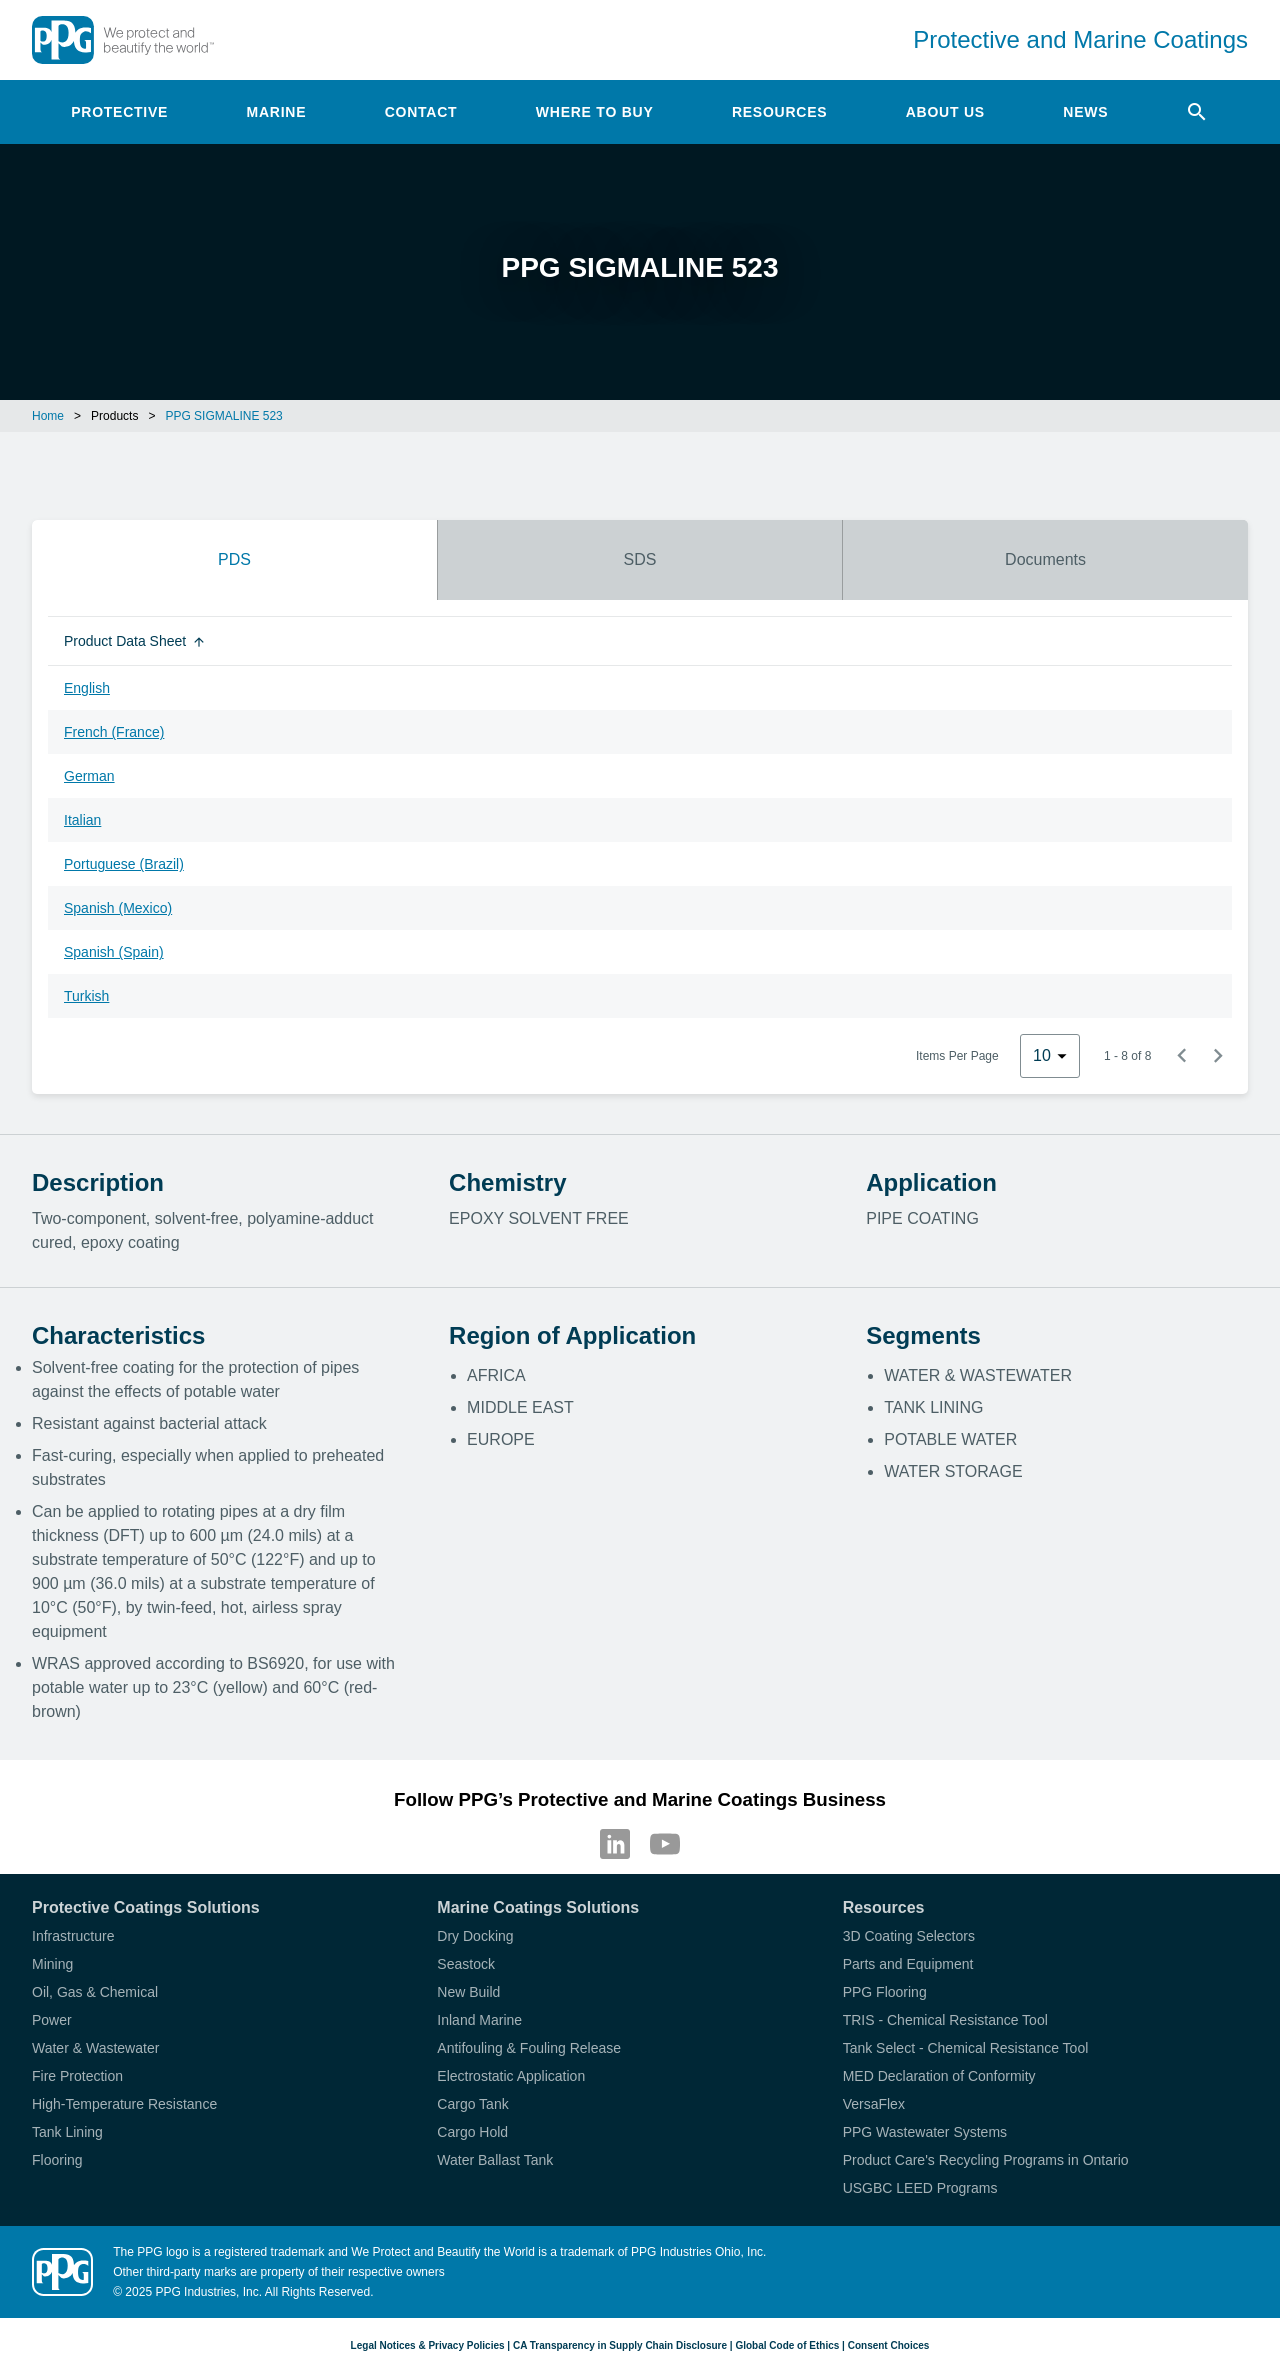 This screenshot has width=1280, height=2374. I want to click on MED Declaration of Conformity, so click(939, 2076).